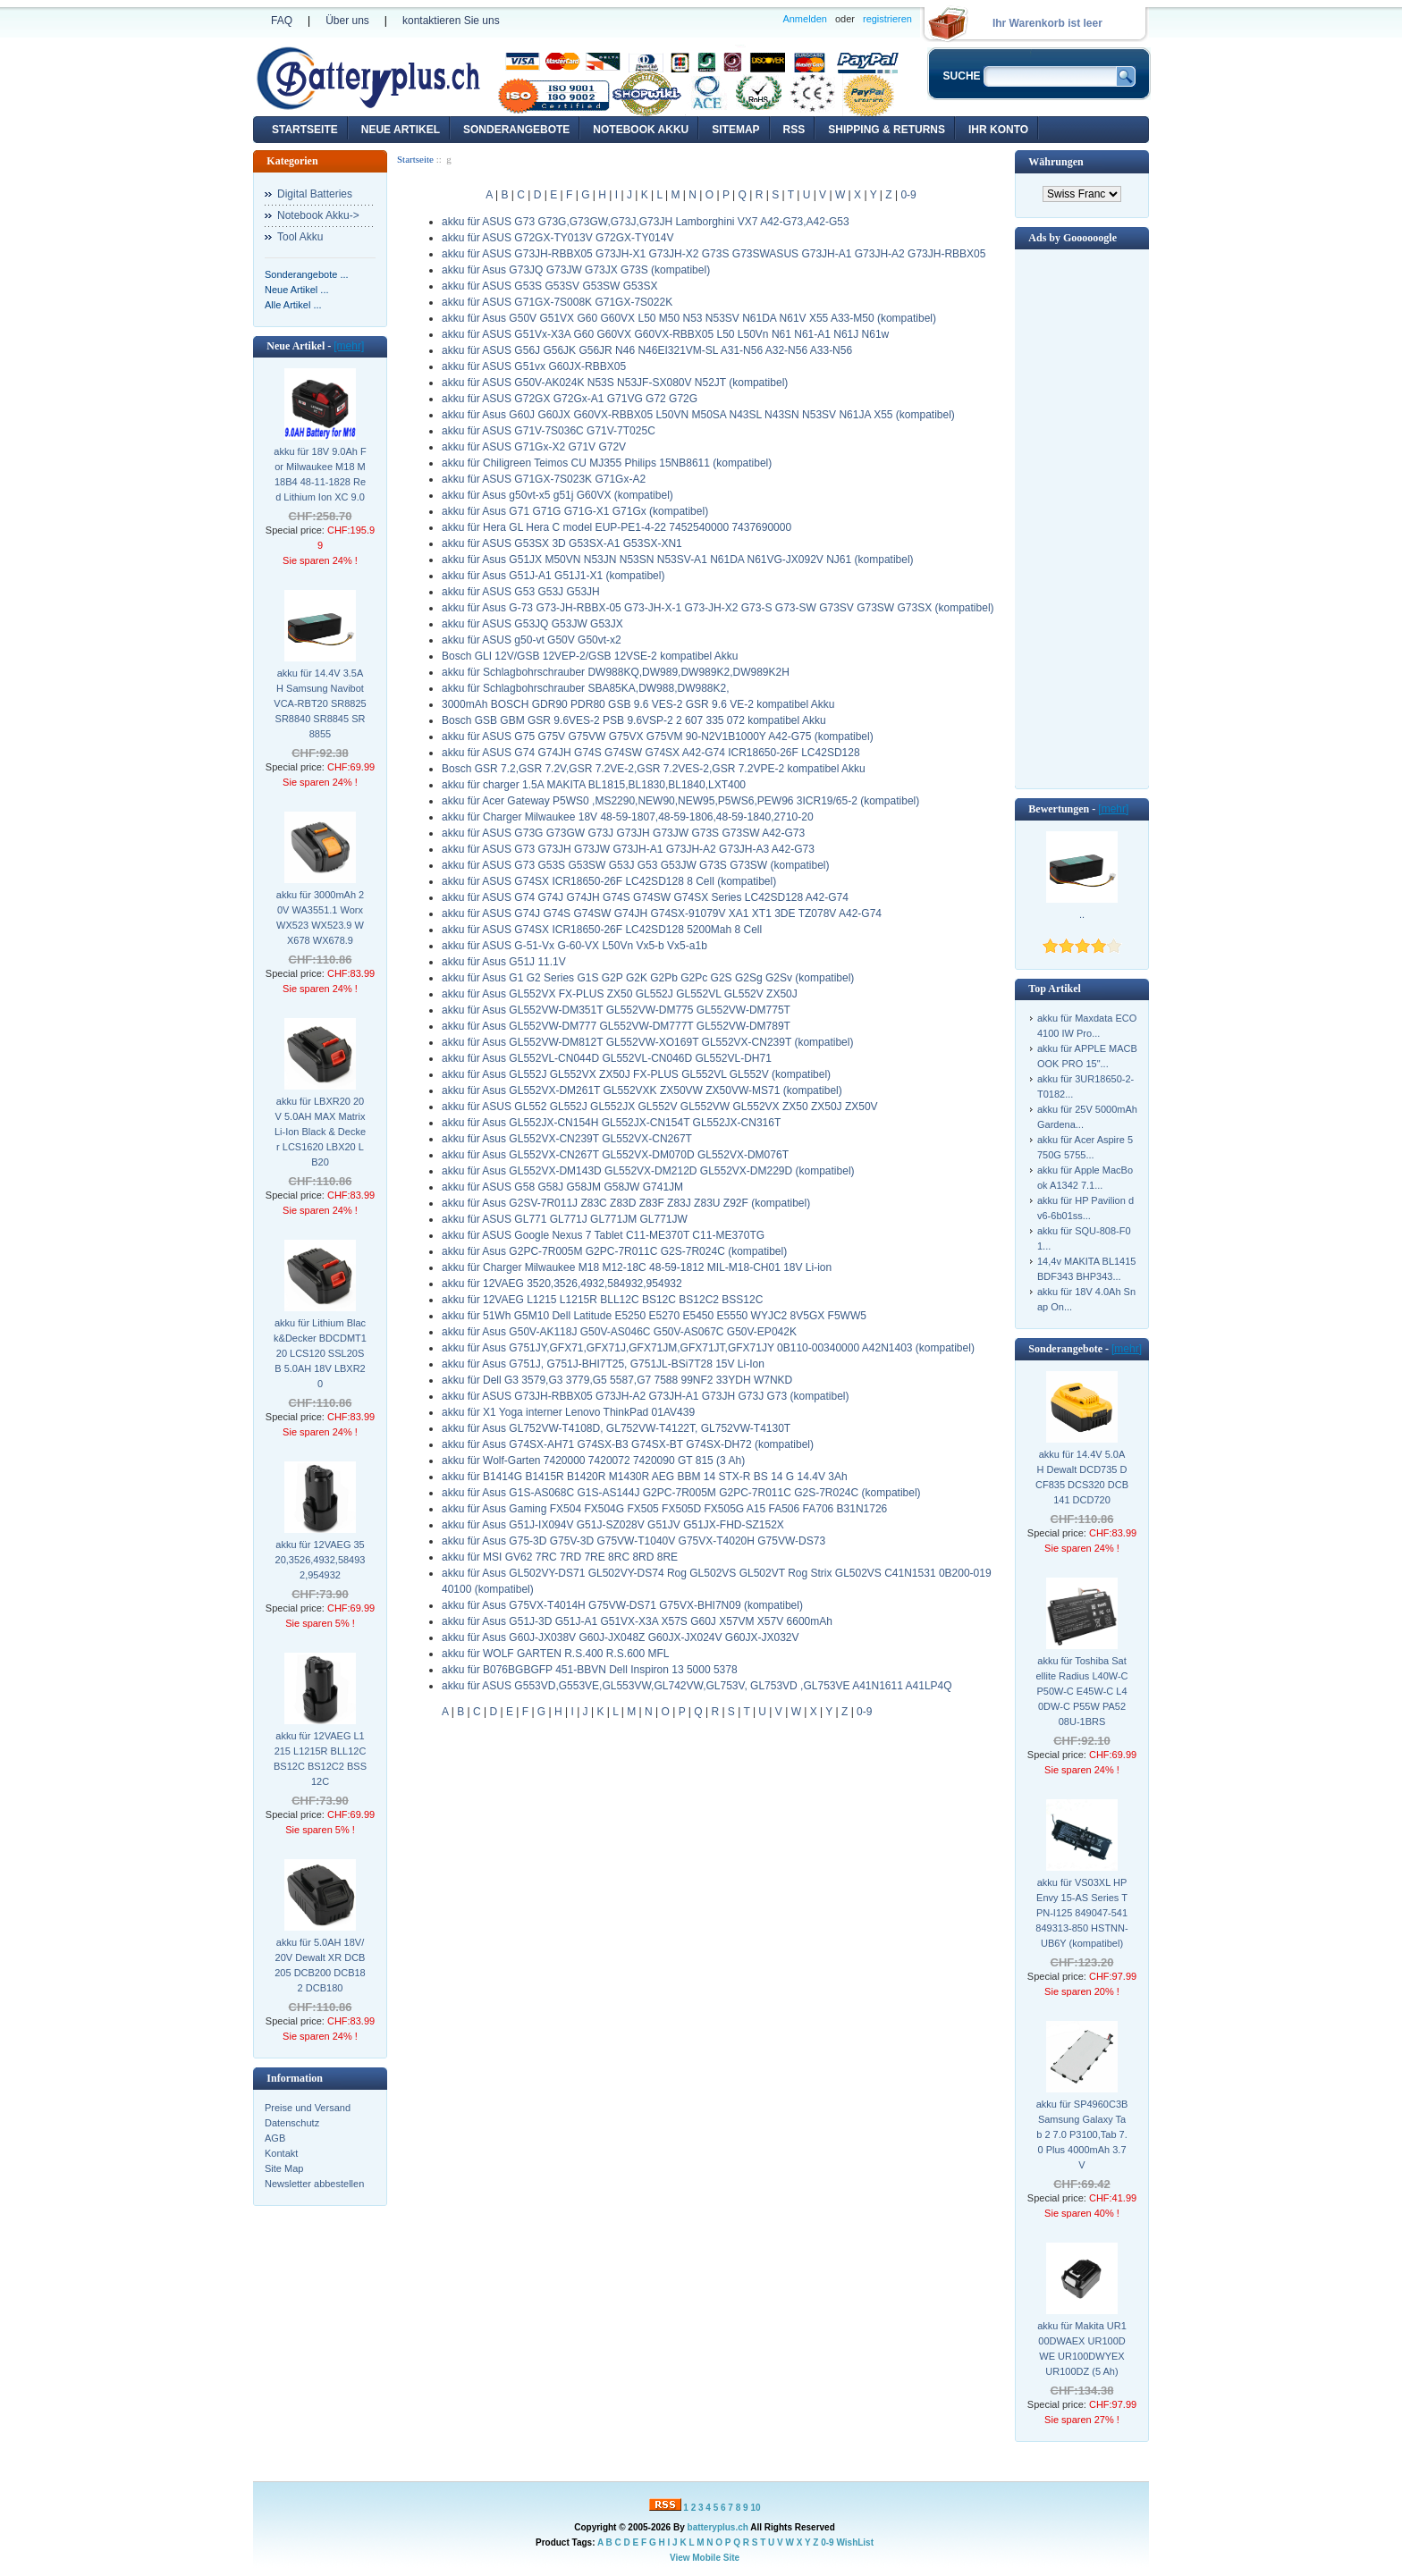 This screenshot has height=2576, width=1402. I want to click on akku für ASUS G53S G53SV G53SW G53SX, so click(549, 286).